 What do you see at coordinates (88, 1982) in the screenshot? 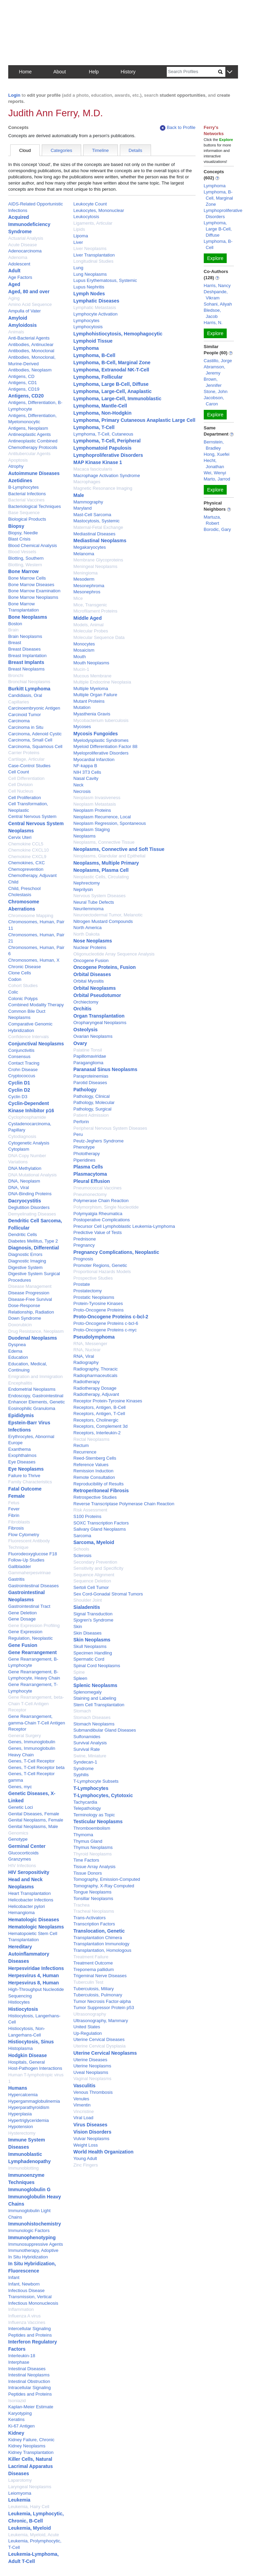
I see `Tuberculin Test` at bounding box center [88, 1982].